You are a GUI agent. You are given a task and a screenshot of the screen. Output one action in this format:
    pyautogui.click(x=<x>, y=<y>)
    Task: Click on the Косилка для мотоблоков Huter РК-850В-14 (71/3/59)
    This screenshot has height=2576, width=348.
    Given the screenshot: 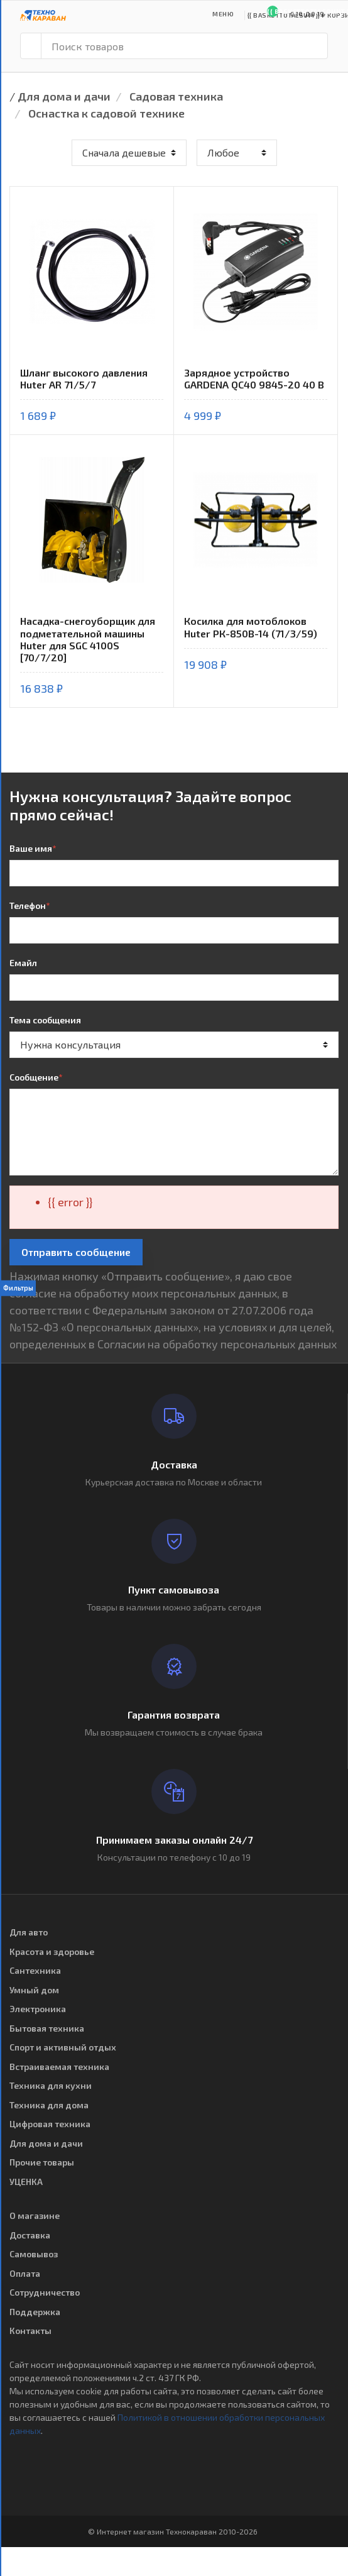 What is the action you would take?
    pyautogui.click(x=250, y=627)
    